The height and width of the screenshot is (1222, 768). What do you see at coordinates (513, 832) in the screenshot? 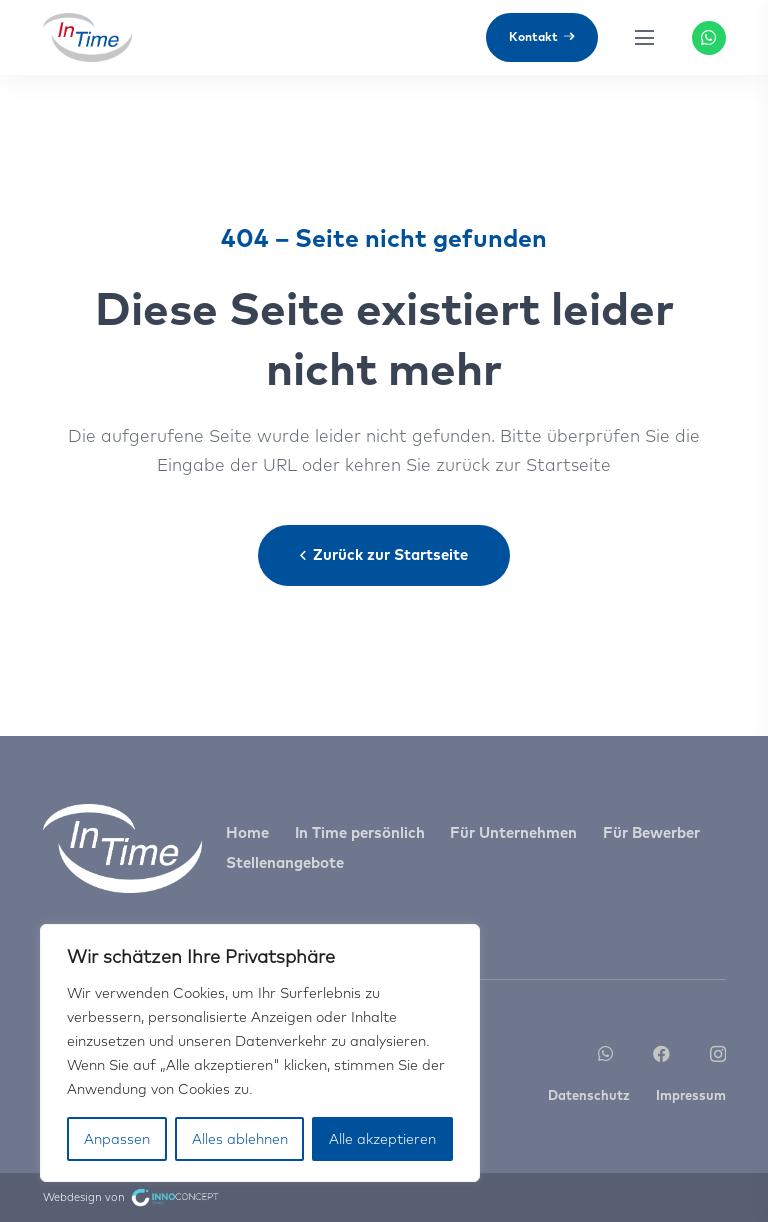
I see `Für Unternehmen` at bounding box center [513, 832].